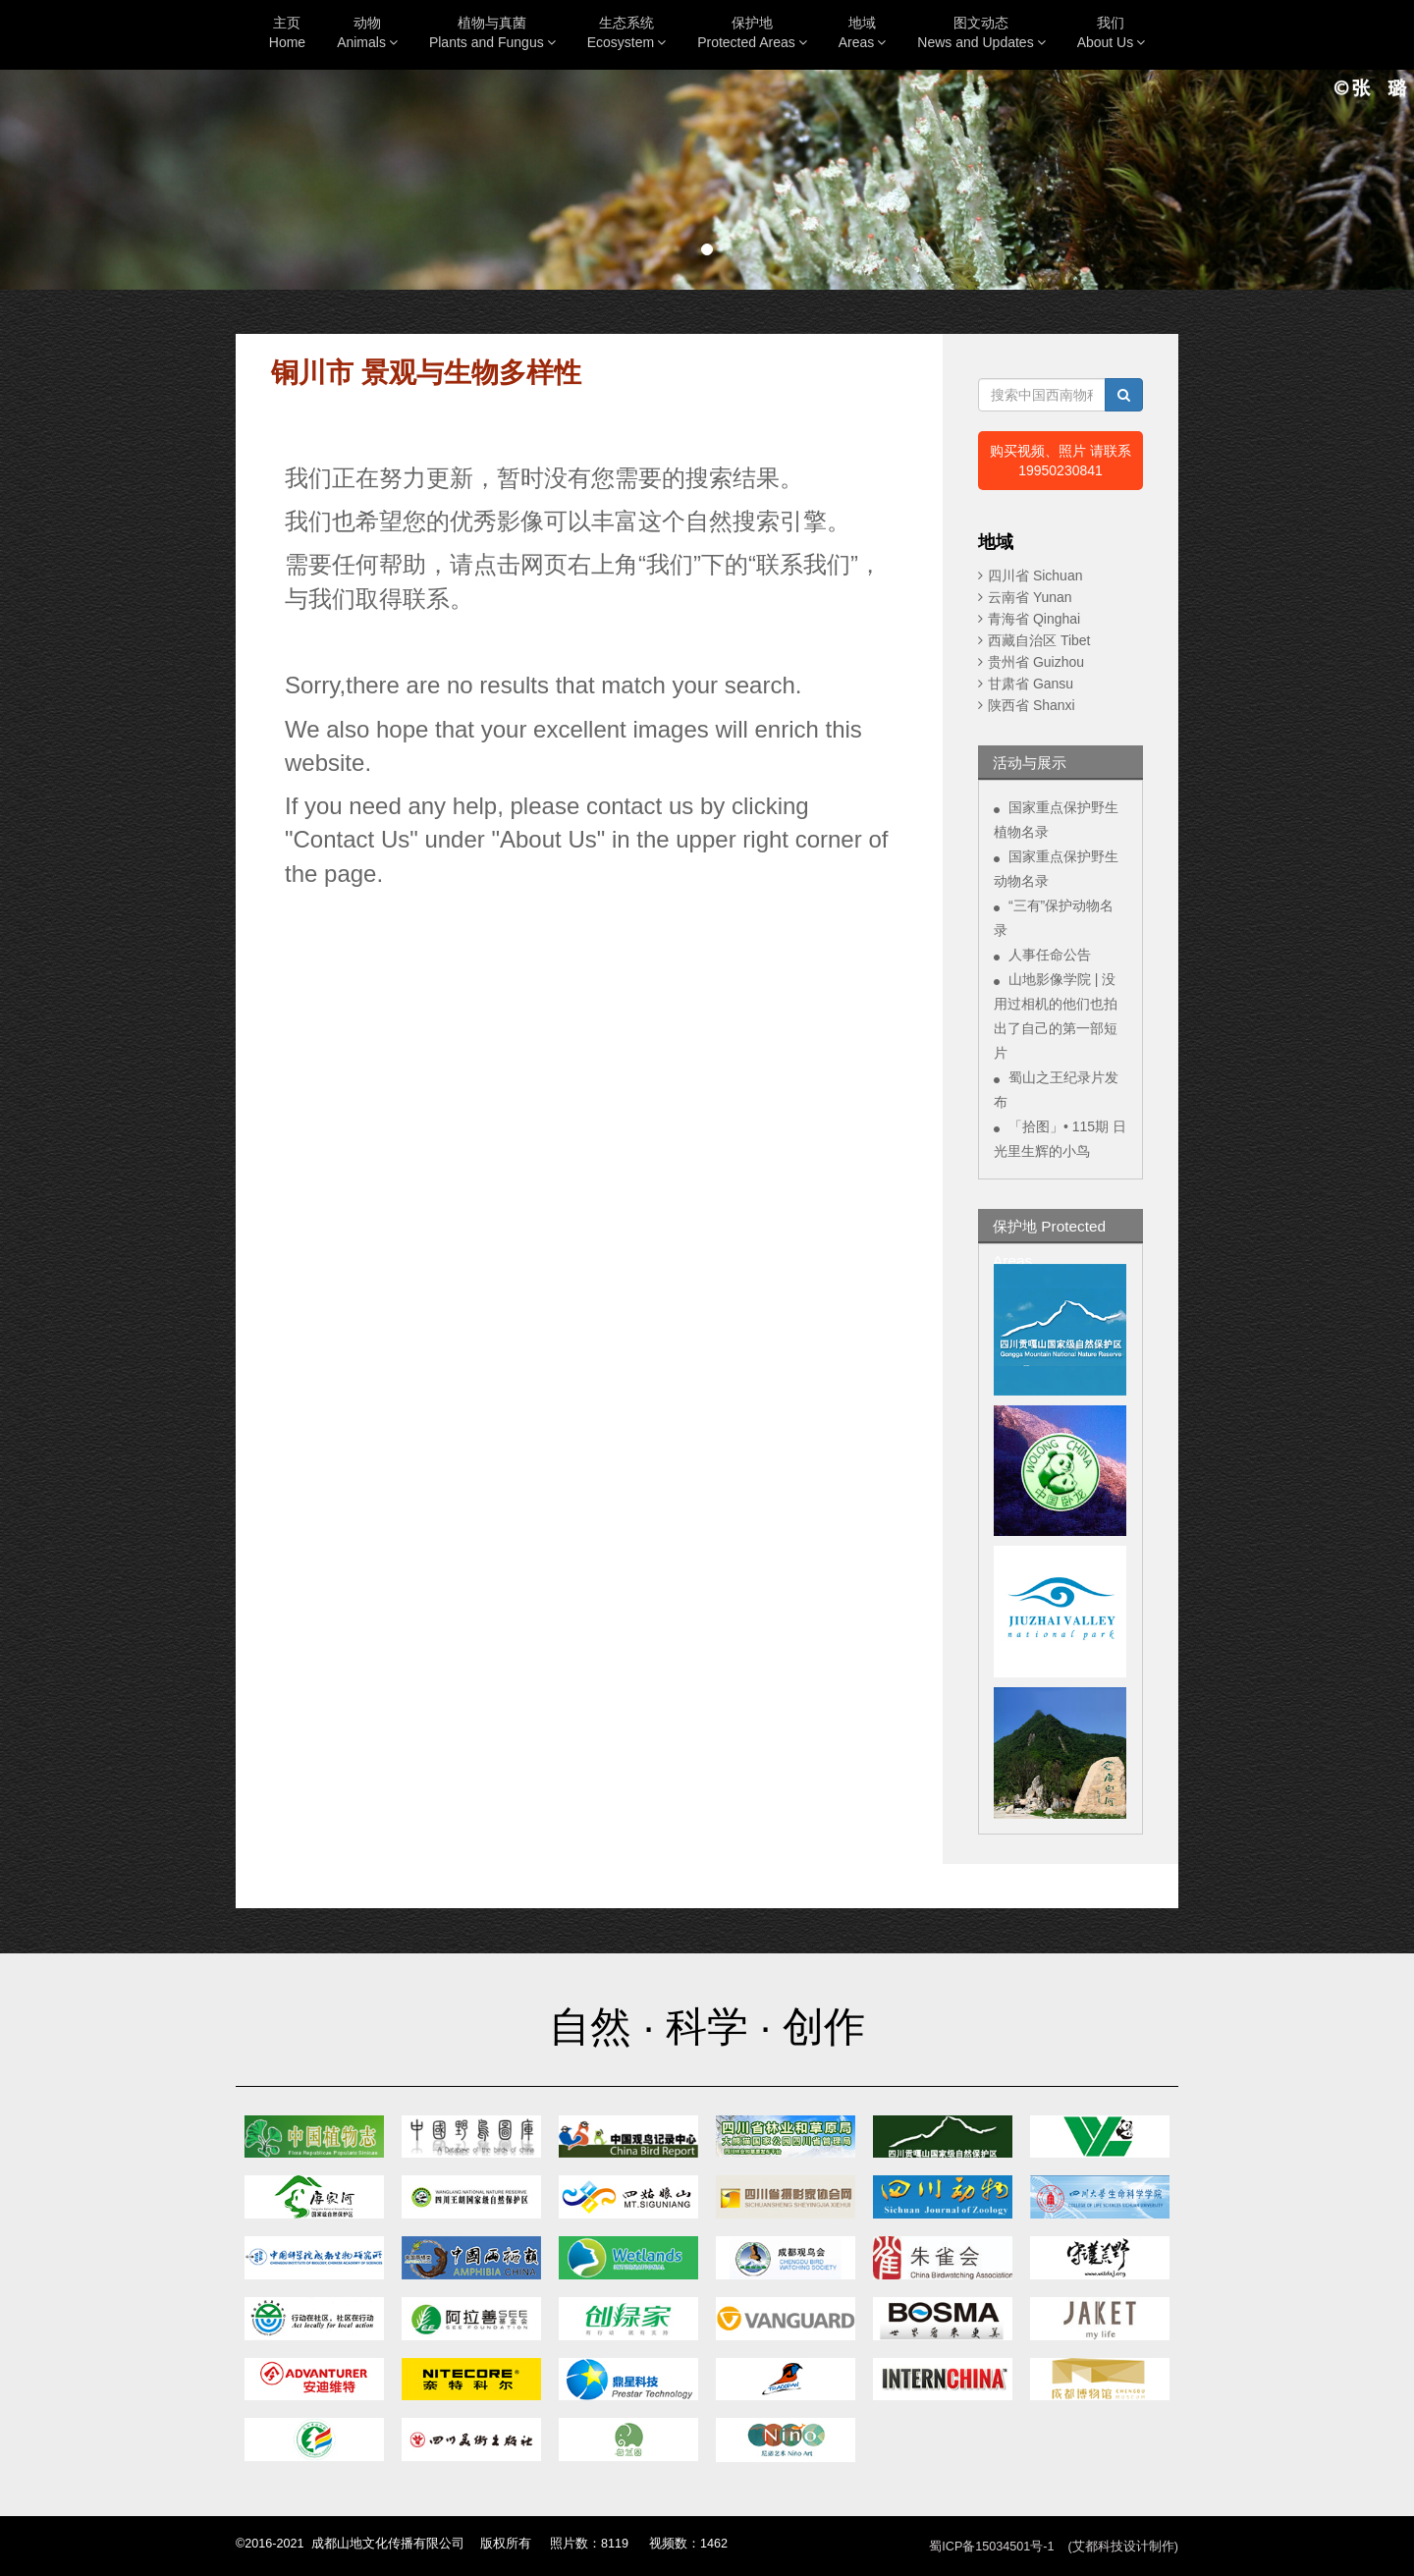 This screenshot has height=2576, width=1414. I want to click on 人事任命公告, so click(1049, 954).